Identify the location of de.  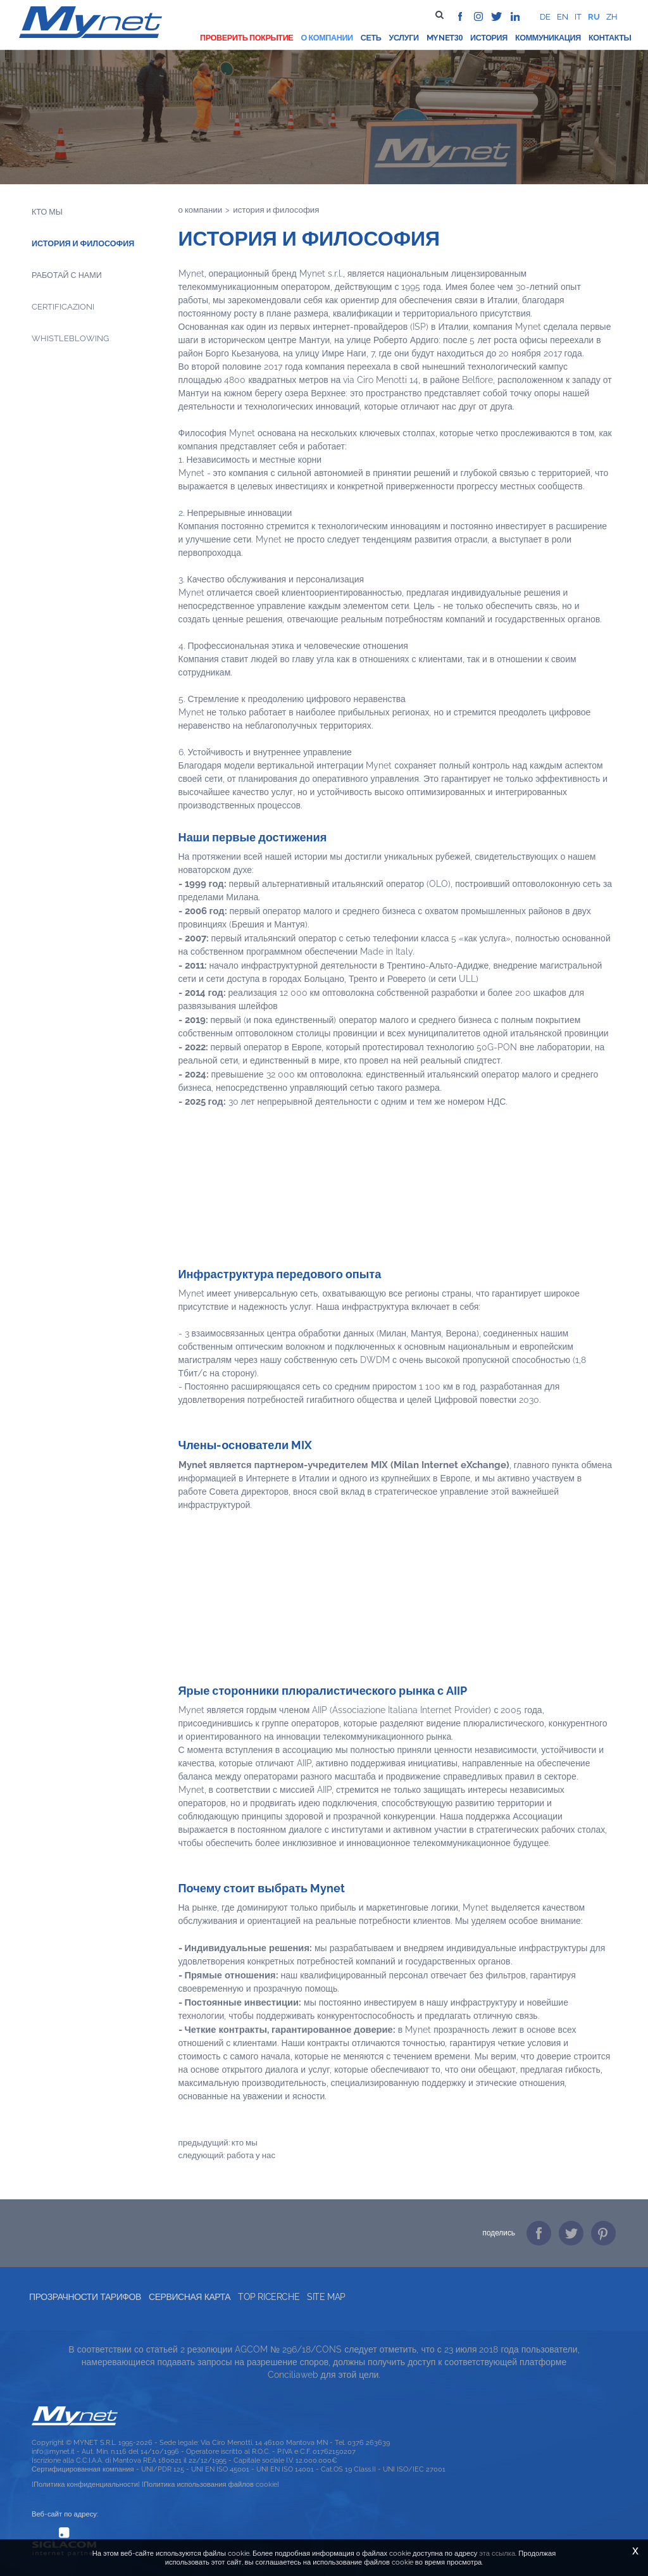
(545, 17).